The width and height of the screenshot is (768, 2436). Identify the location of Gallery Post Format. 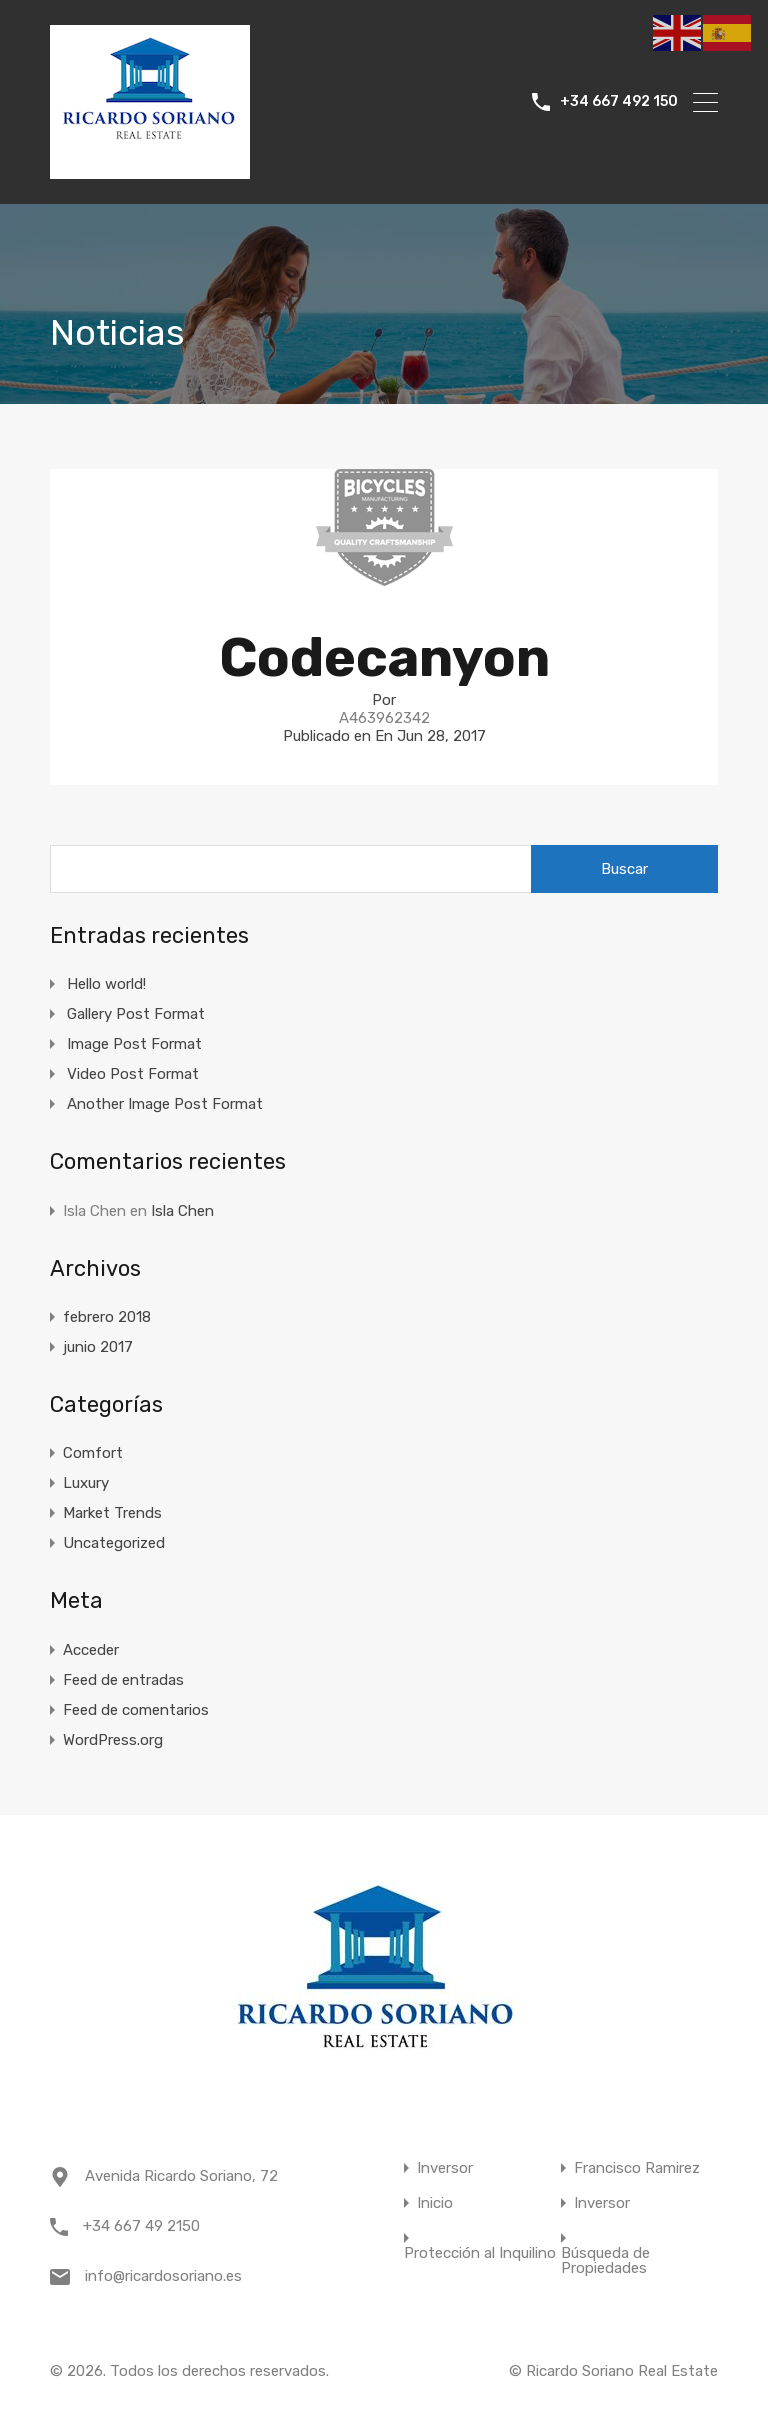
(136, 1014).